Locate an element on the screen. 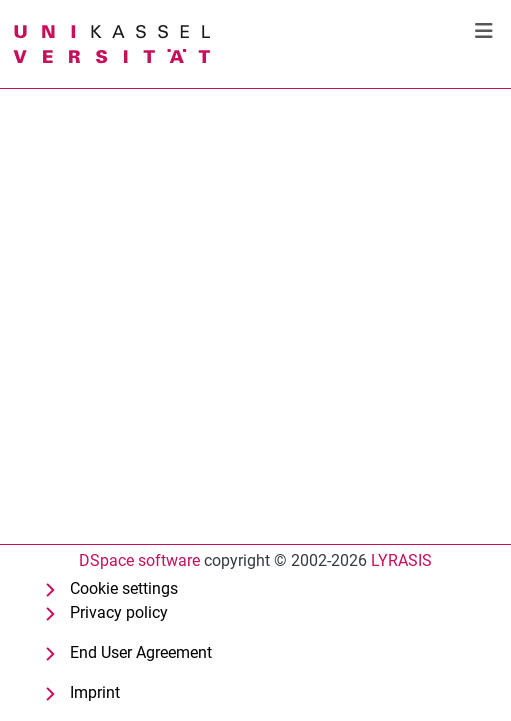 Image resolution: width=511 pixels, height=721 pixels. DSpace software is located at coordinates (139, 560).